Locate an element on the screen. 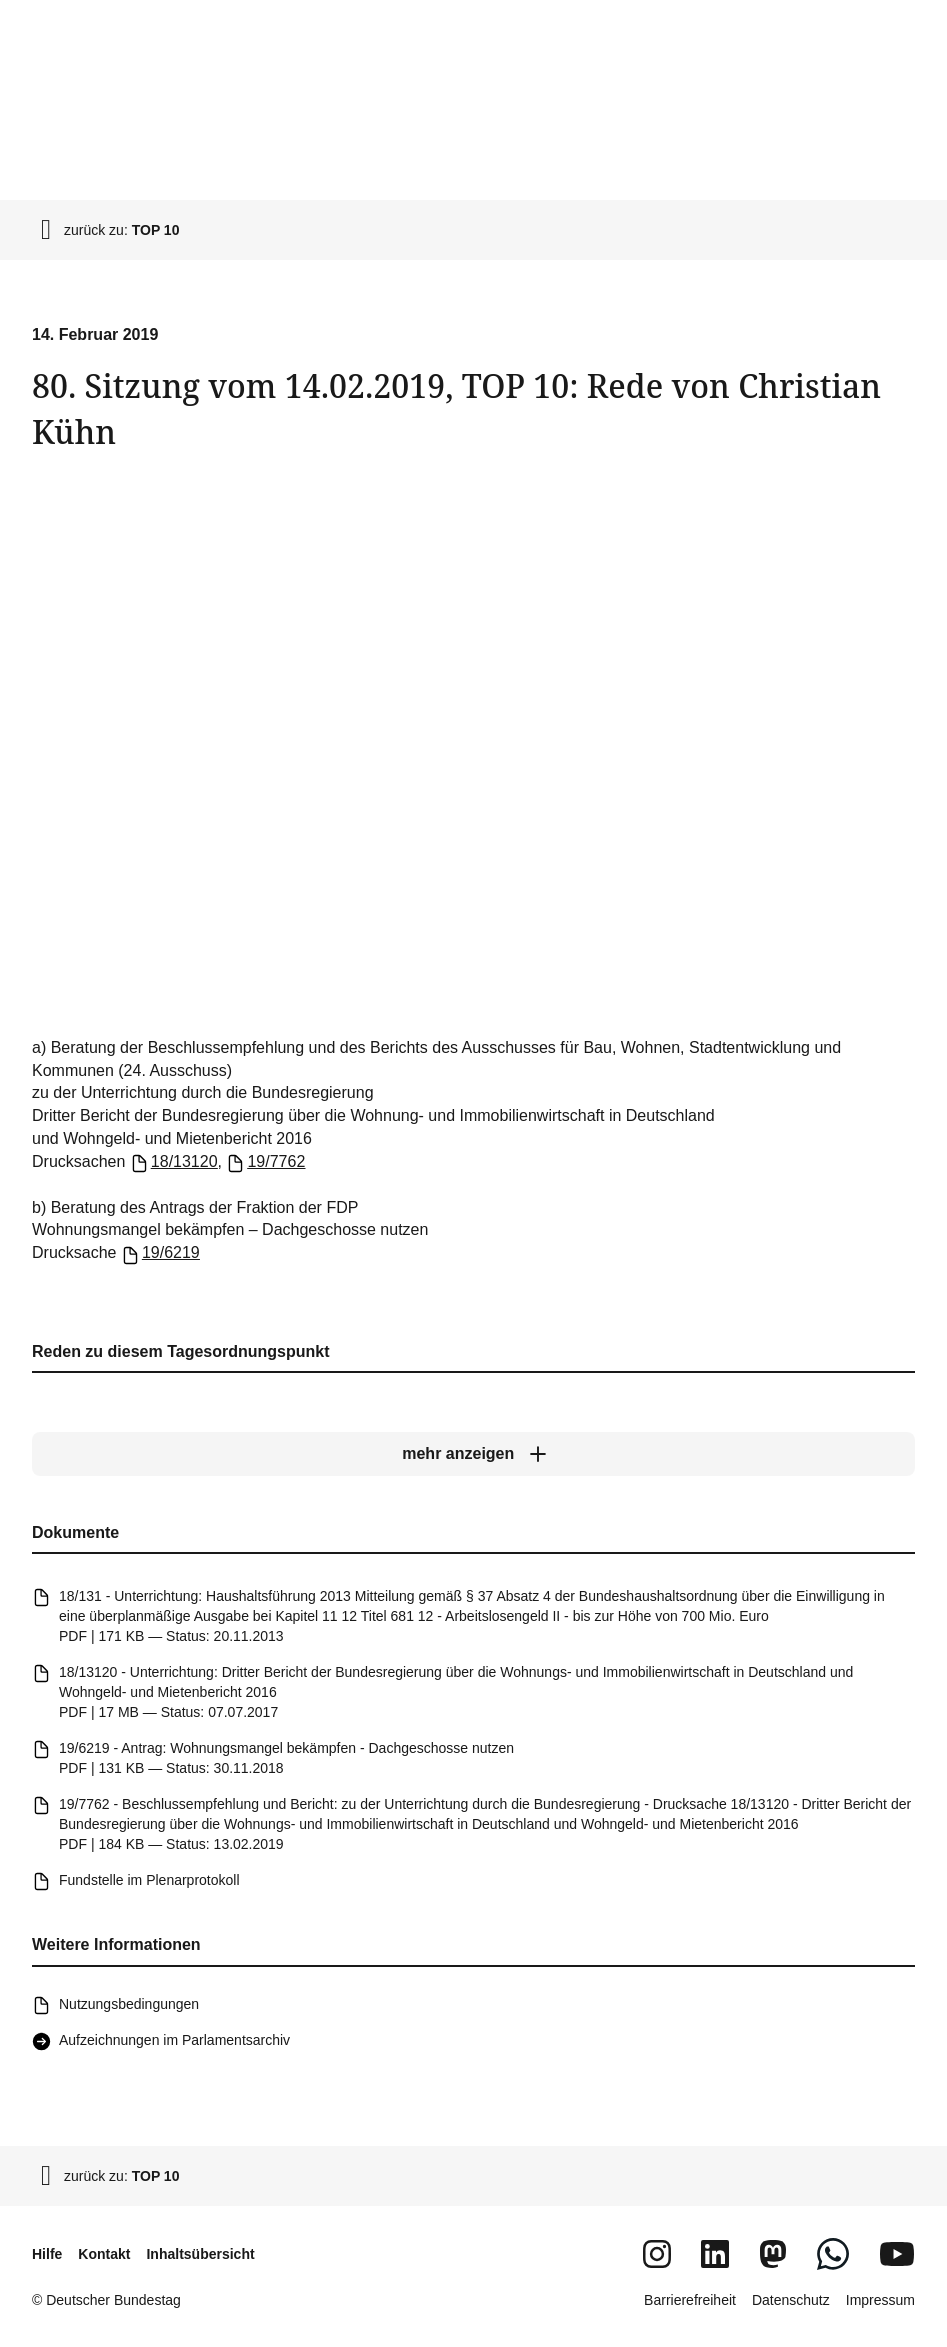  [mehr anzeigen] is located at coordinates (473, 1454).